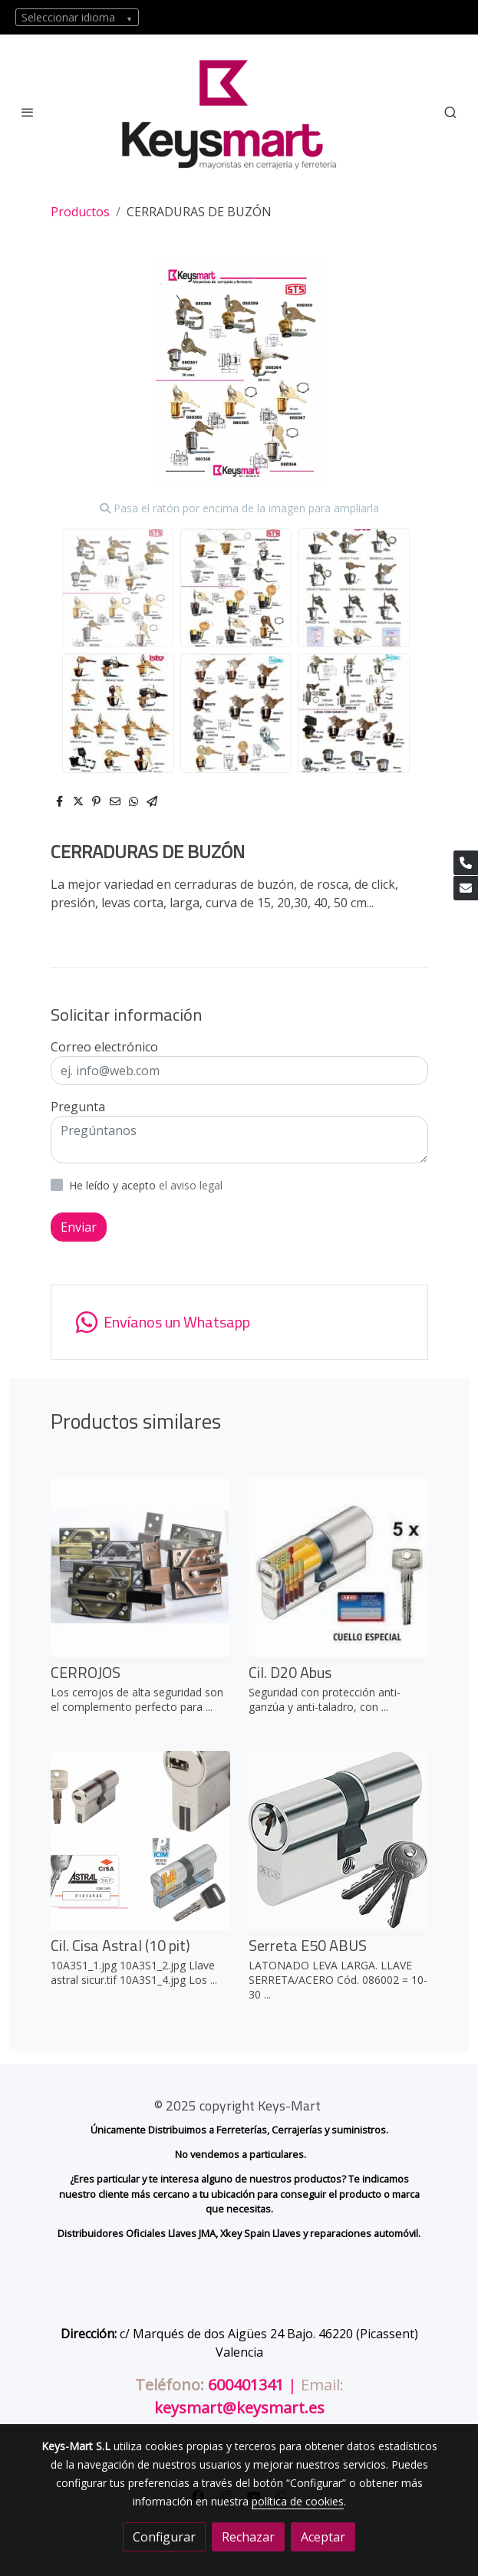 This screenshot has height=2576, width=478. Describe the element at coordinates (78, 1106) in the screenshot. I see `Pregunta` at that location.